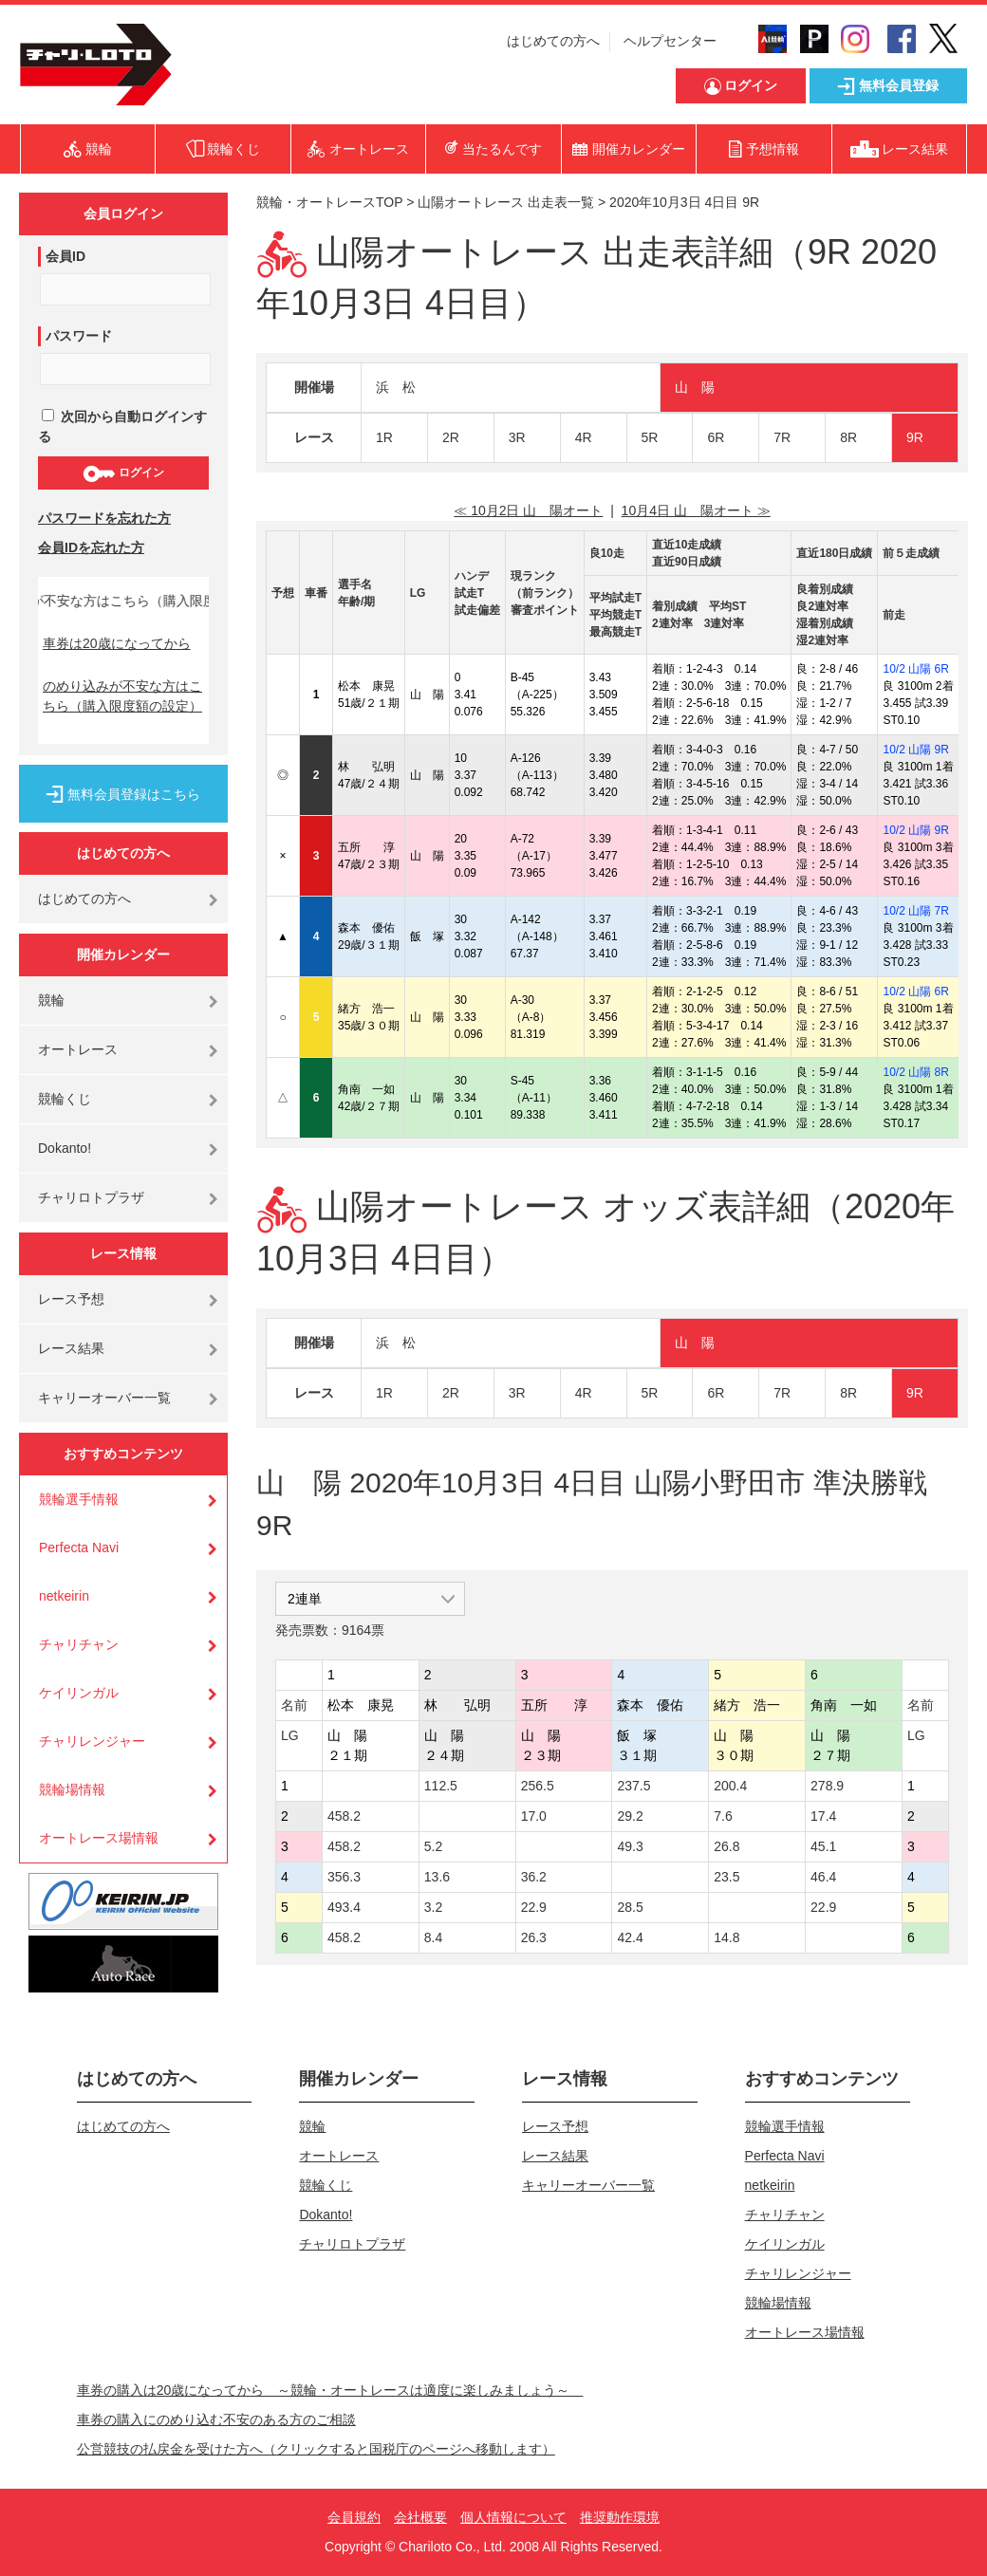 This screenshot has height=2576, width=987. What do you see at coordinates (726, 1937) in the screenshot?
I see `14.8` at bounding box center [726, 1937].